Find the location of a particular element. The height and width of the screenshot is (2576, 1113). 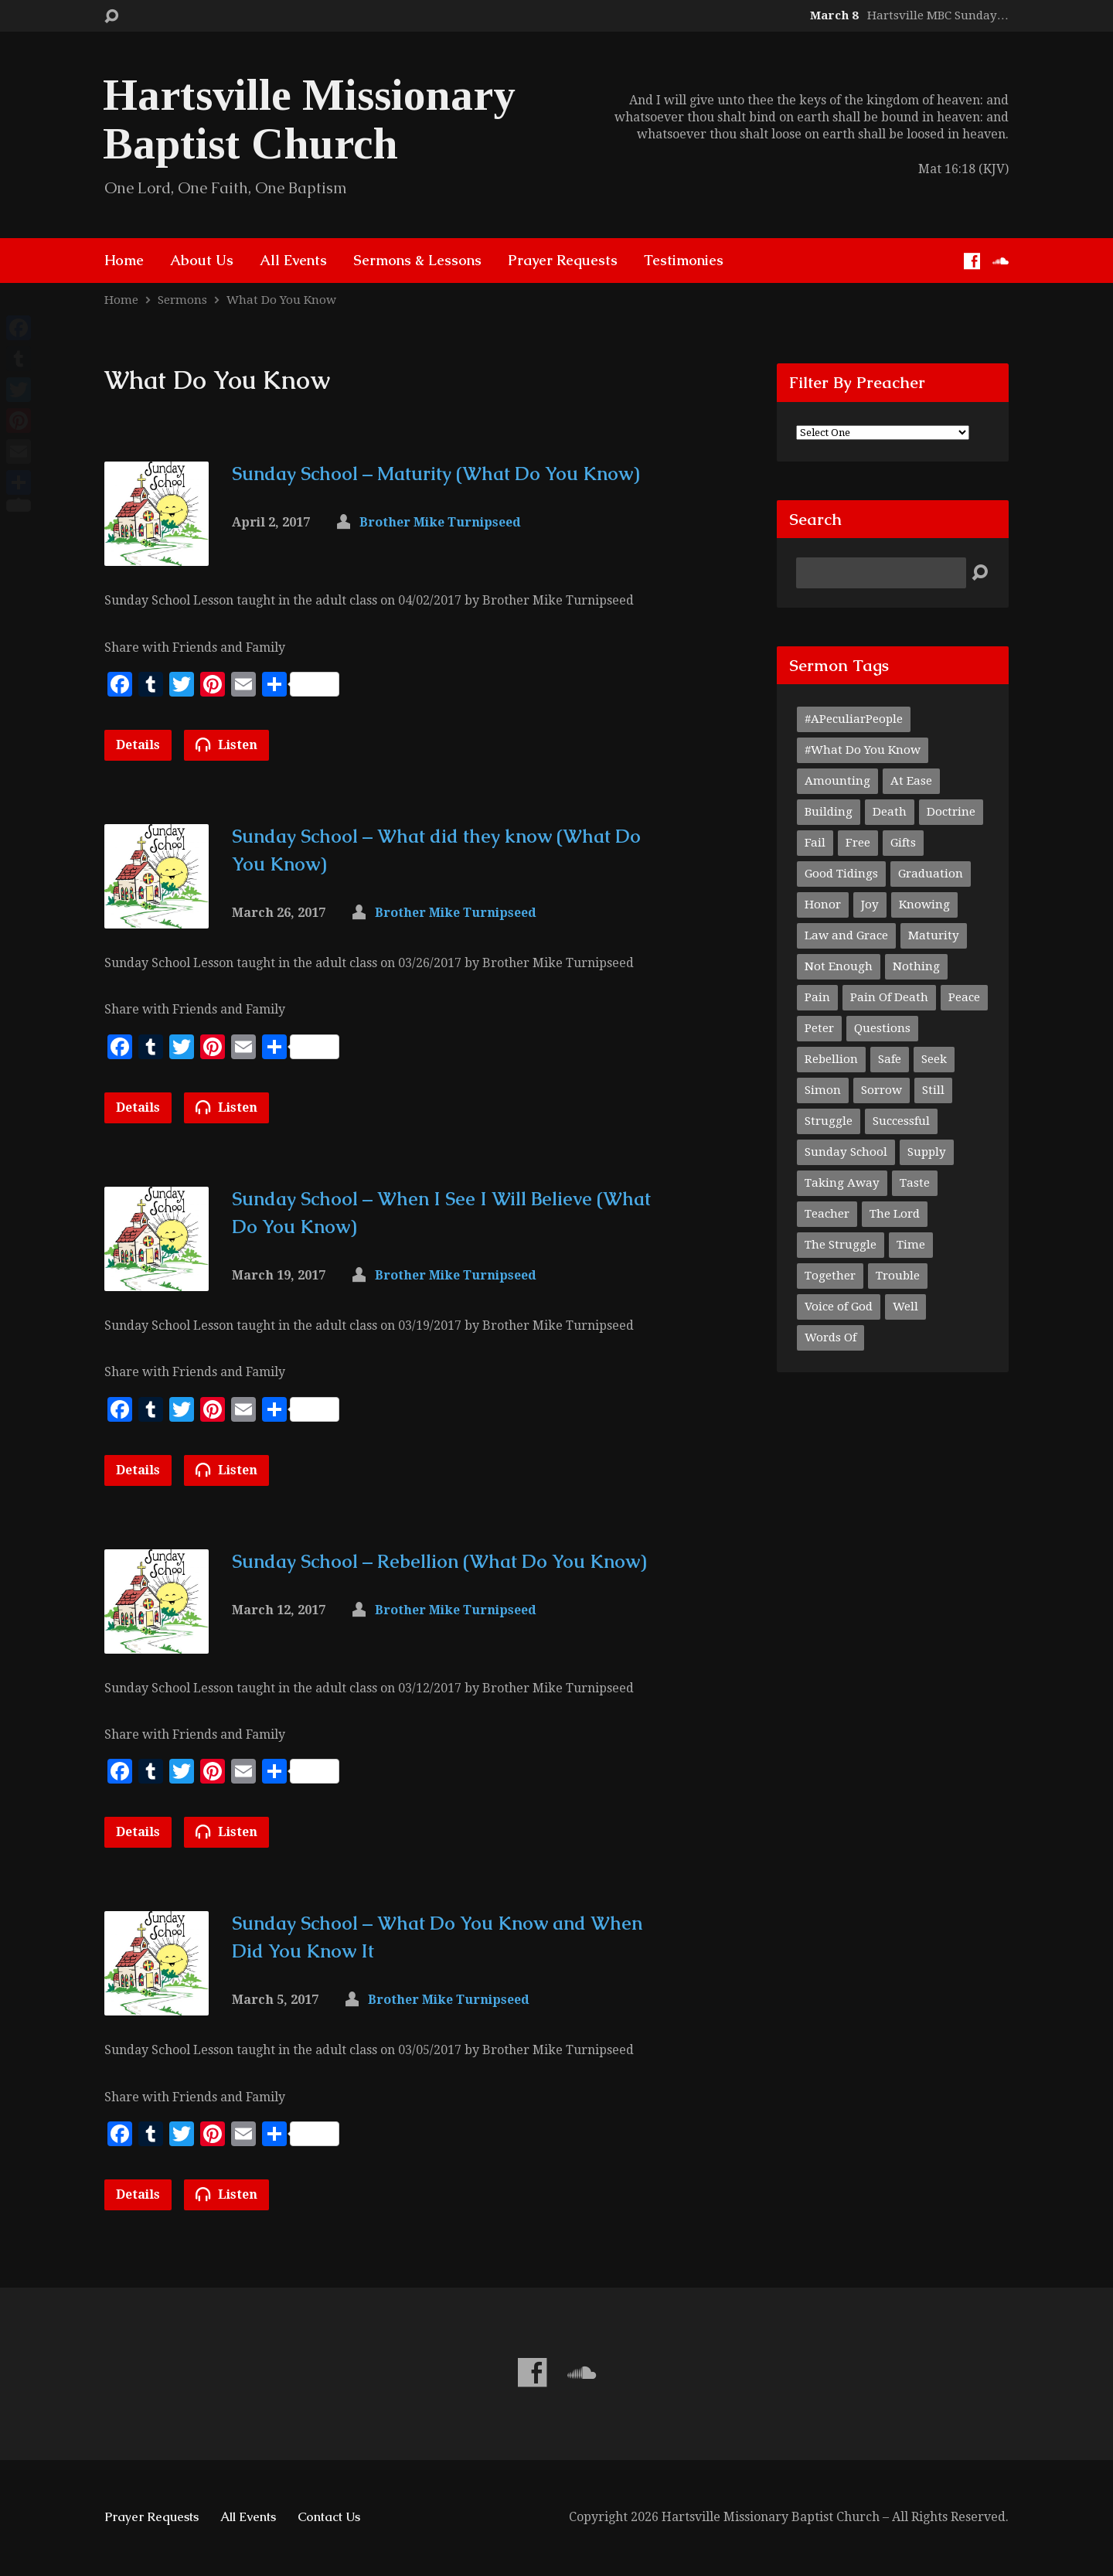

[Search] is located at coordinates (881, 572).